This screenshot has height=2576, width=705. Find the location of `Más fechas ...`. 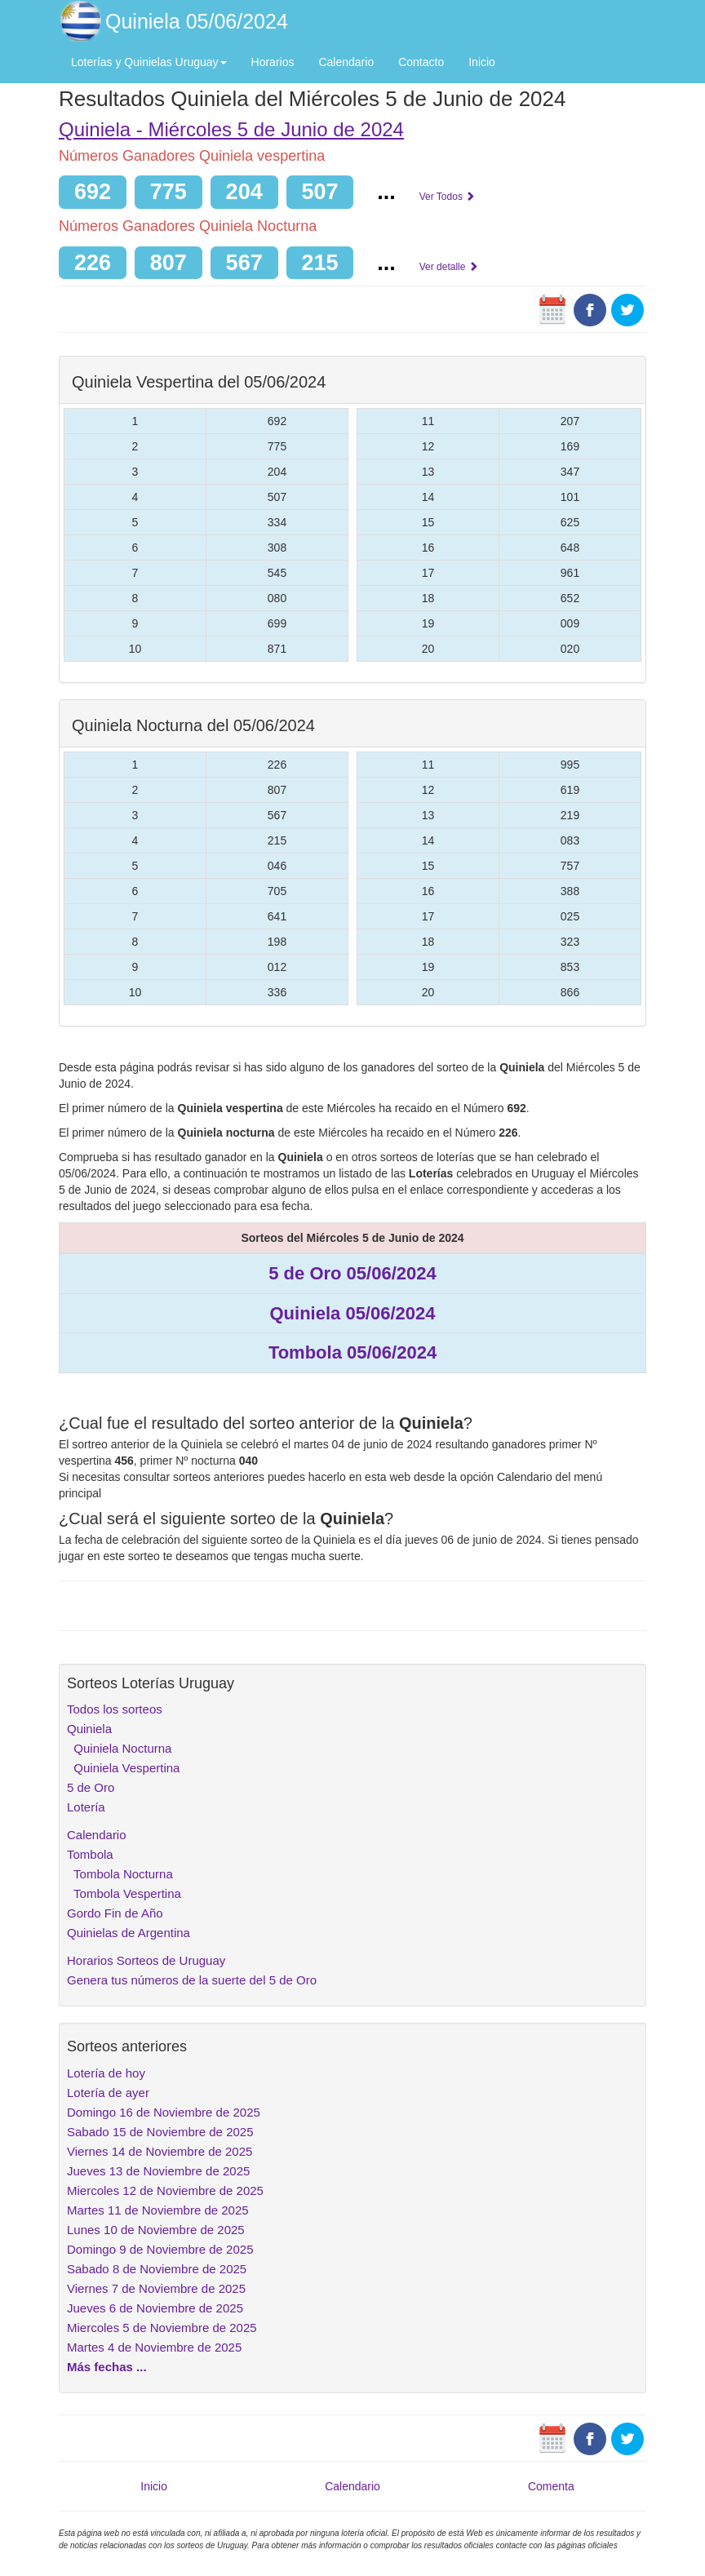

Más fechas ... is located at coordinates (107, 2367).